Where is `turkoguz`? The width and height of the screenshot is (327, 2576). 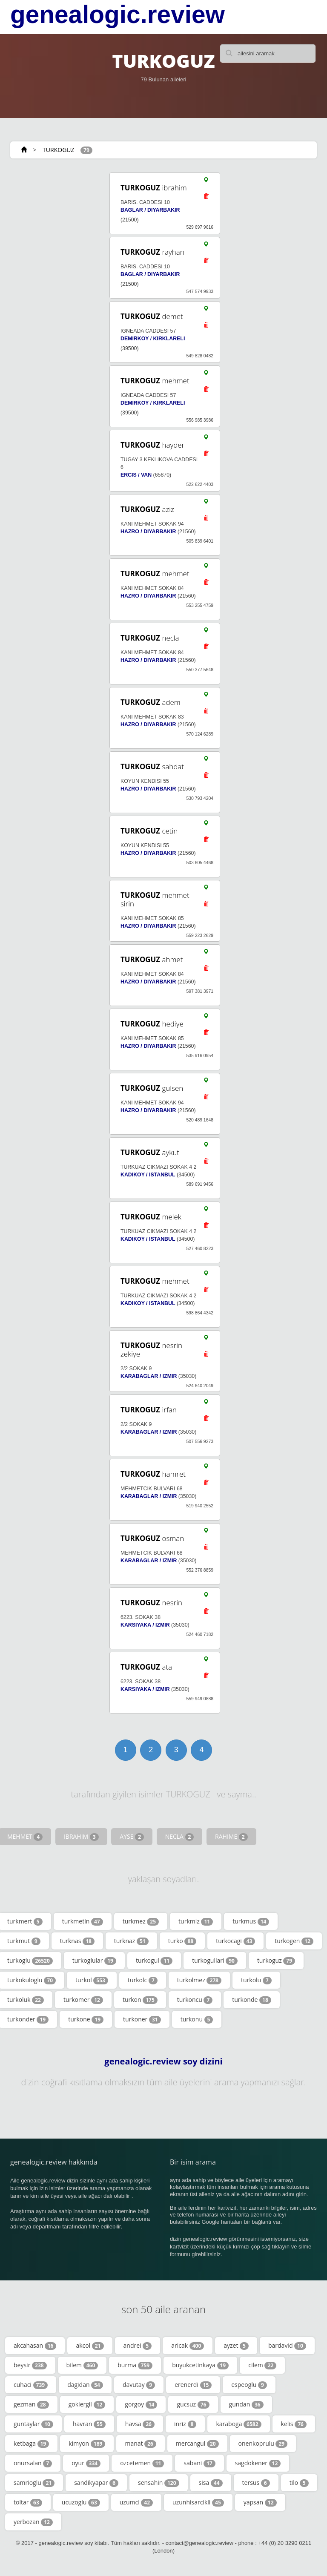 turkoguz is located at coordinates (276, 1960).